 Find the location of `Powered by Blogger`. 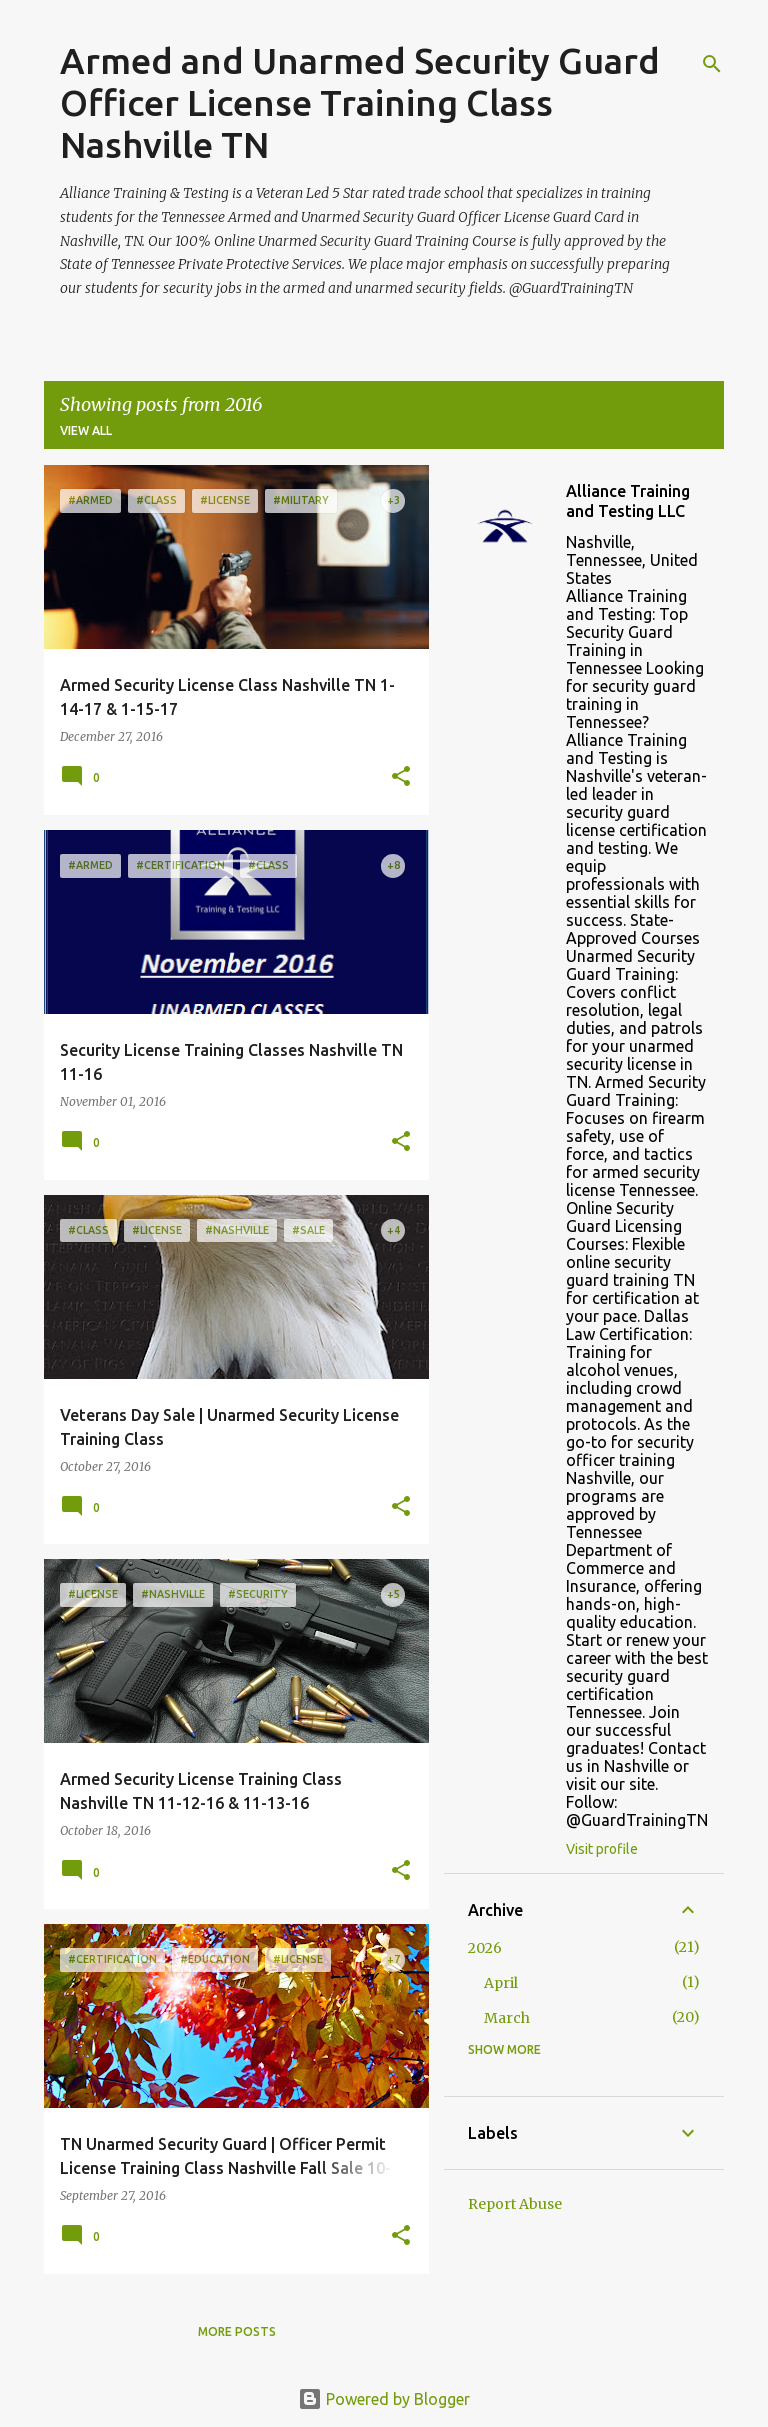

Powered by Blogger is located at coordinates (384, 2399).